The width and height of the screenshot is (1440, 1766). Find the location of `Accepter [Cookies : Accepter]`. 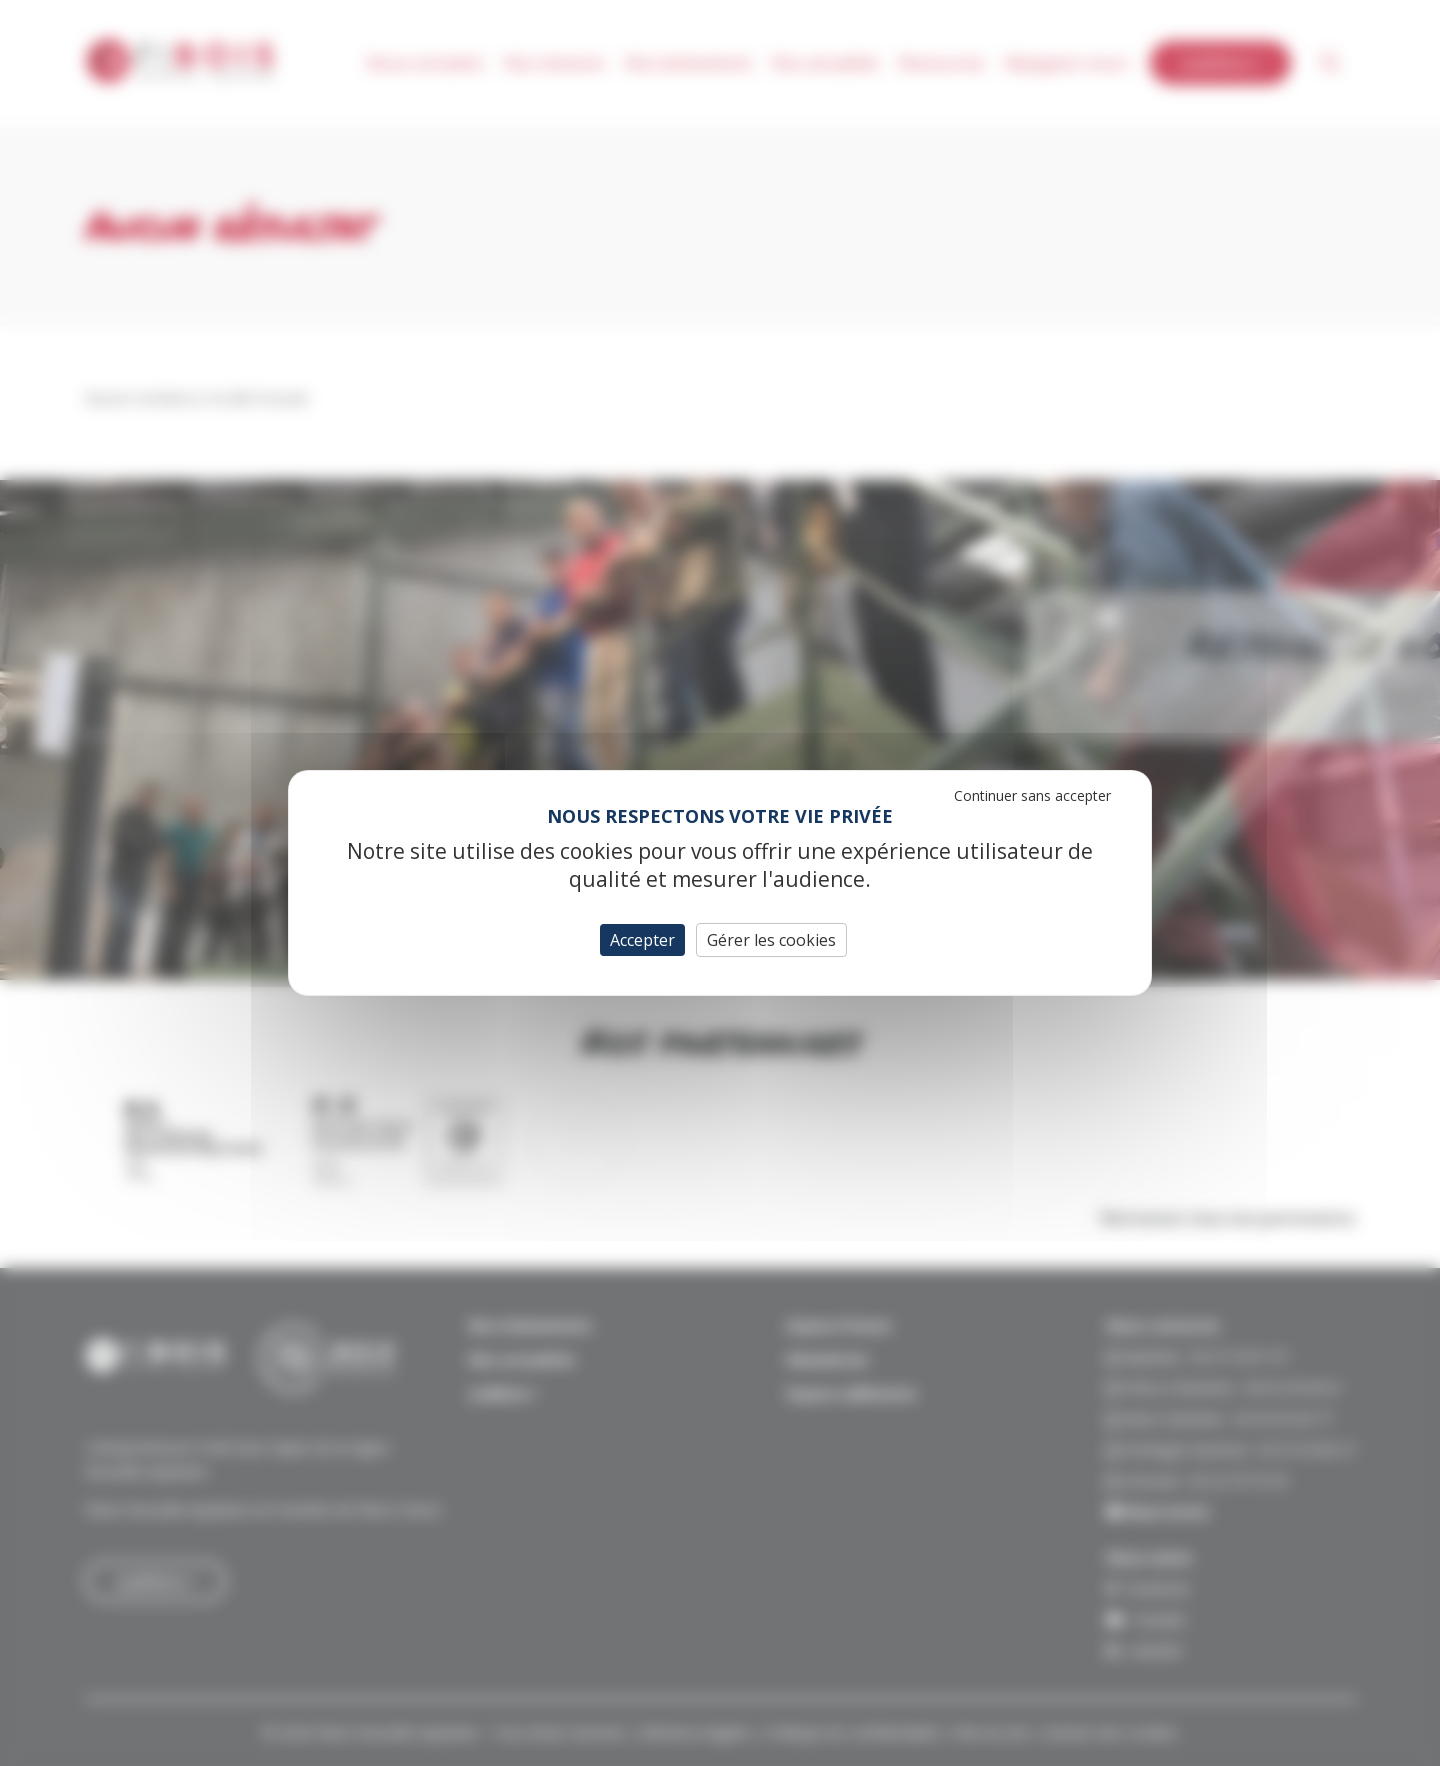

Accepter [Cookies : Accepter] is located at coordinates (642, 940).